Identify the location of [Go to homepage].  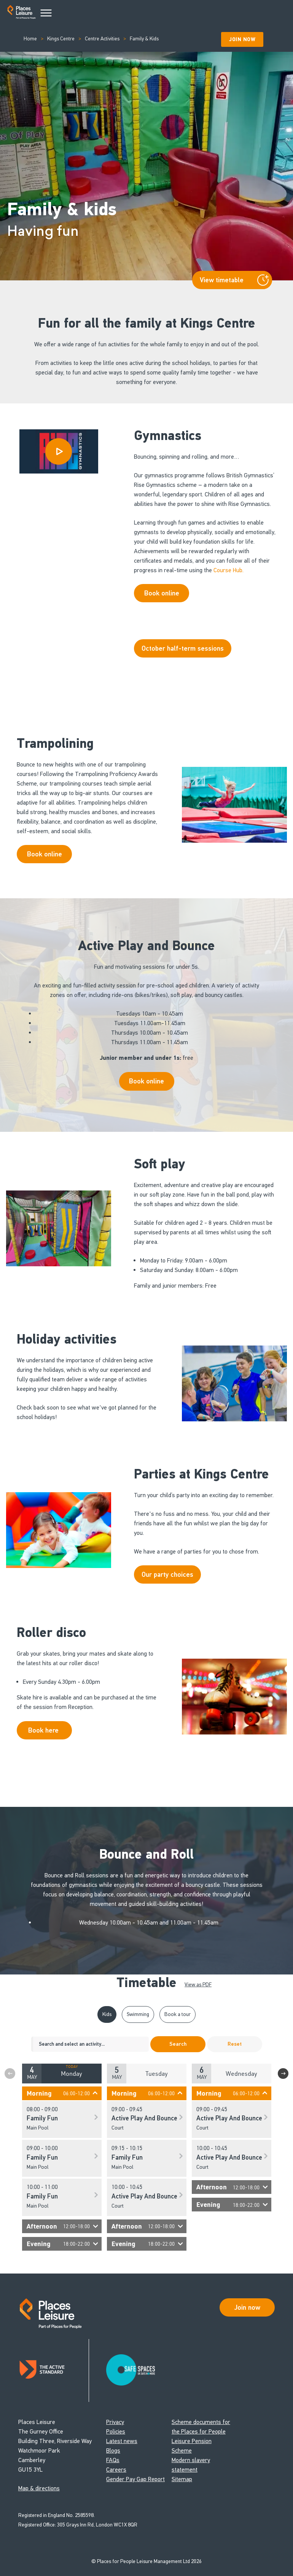
(21, 13).